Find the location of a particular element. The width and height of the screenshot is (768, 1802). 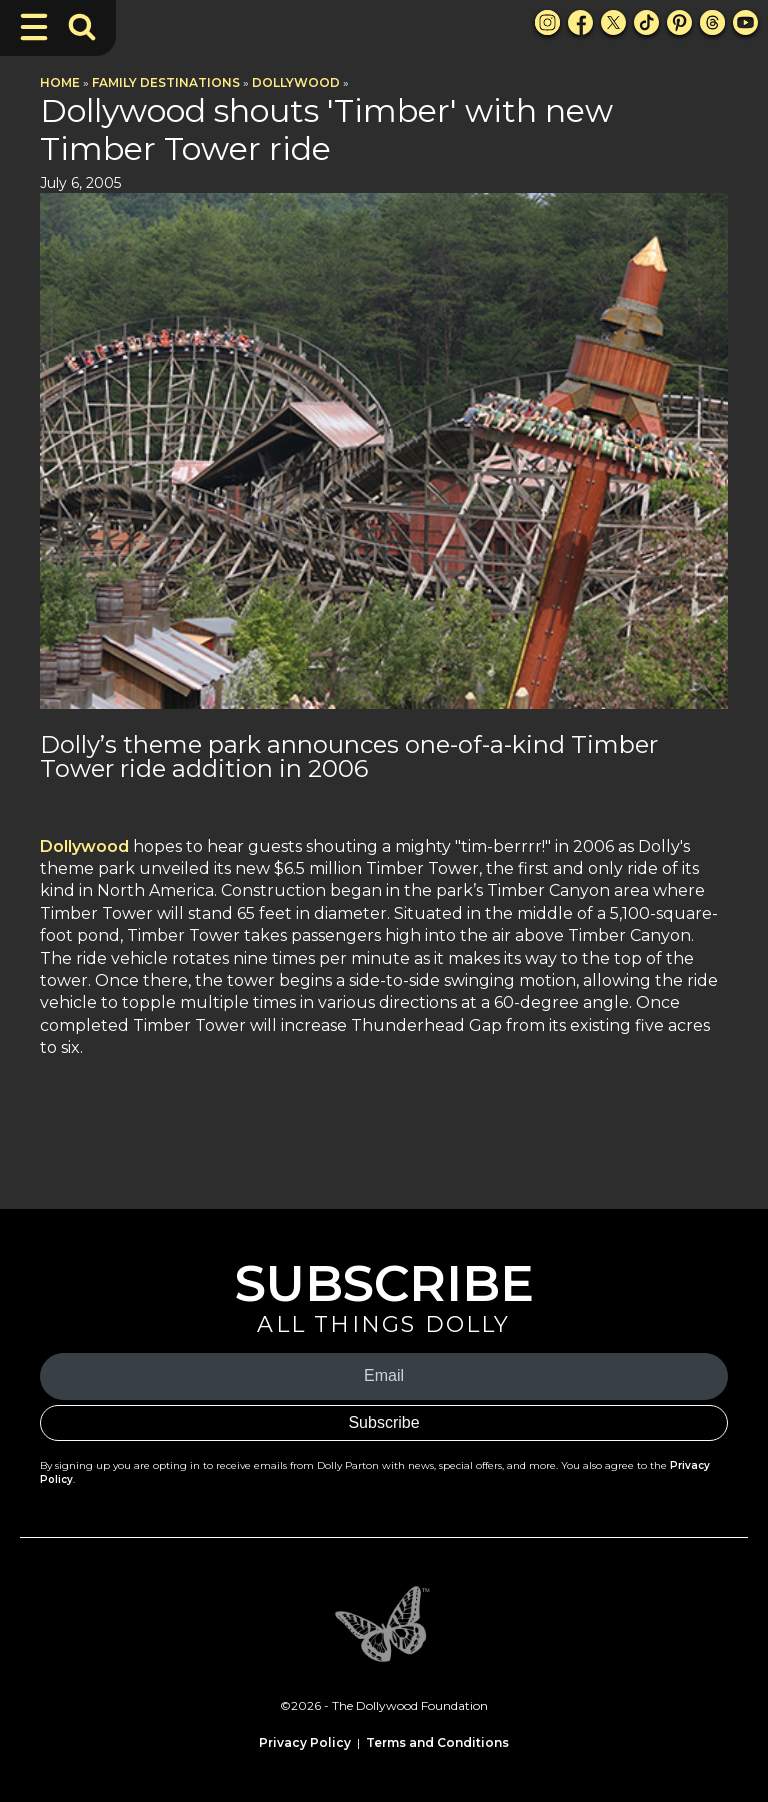

Privacy Policy is located at coordinates (305, 1742).